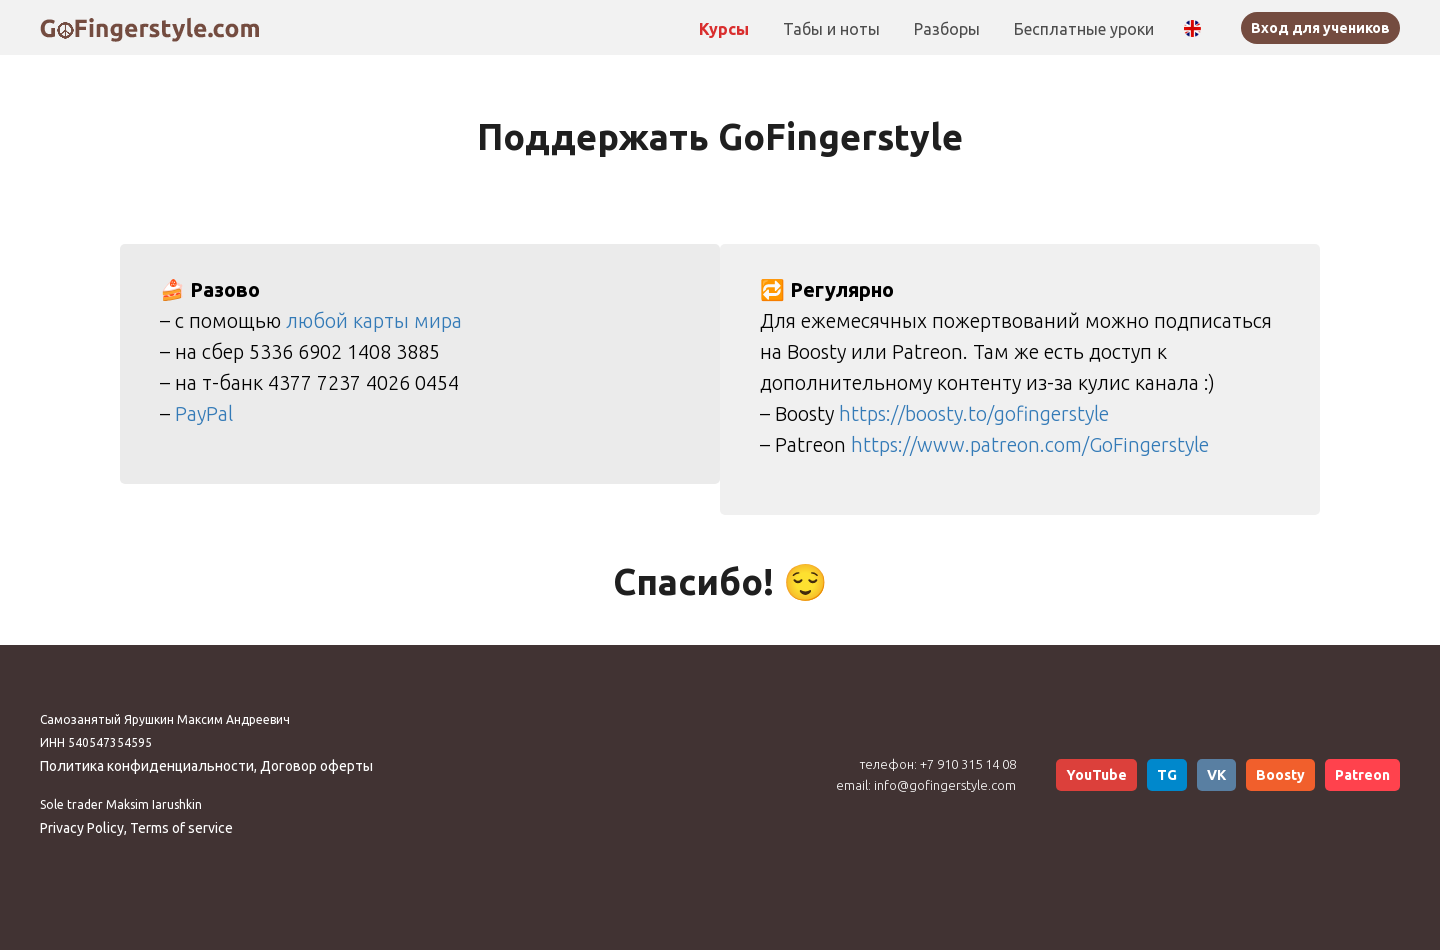  I want to click on Patreon, so click(1362, 775).